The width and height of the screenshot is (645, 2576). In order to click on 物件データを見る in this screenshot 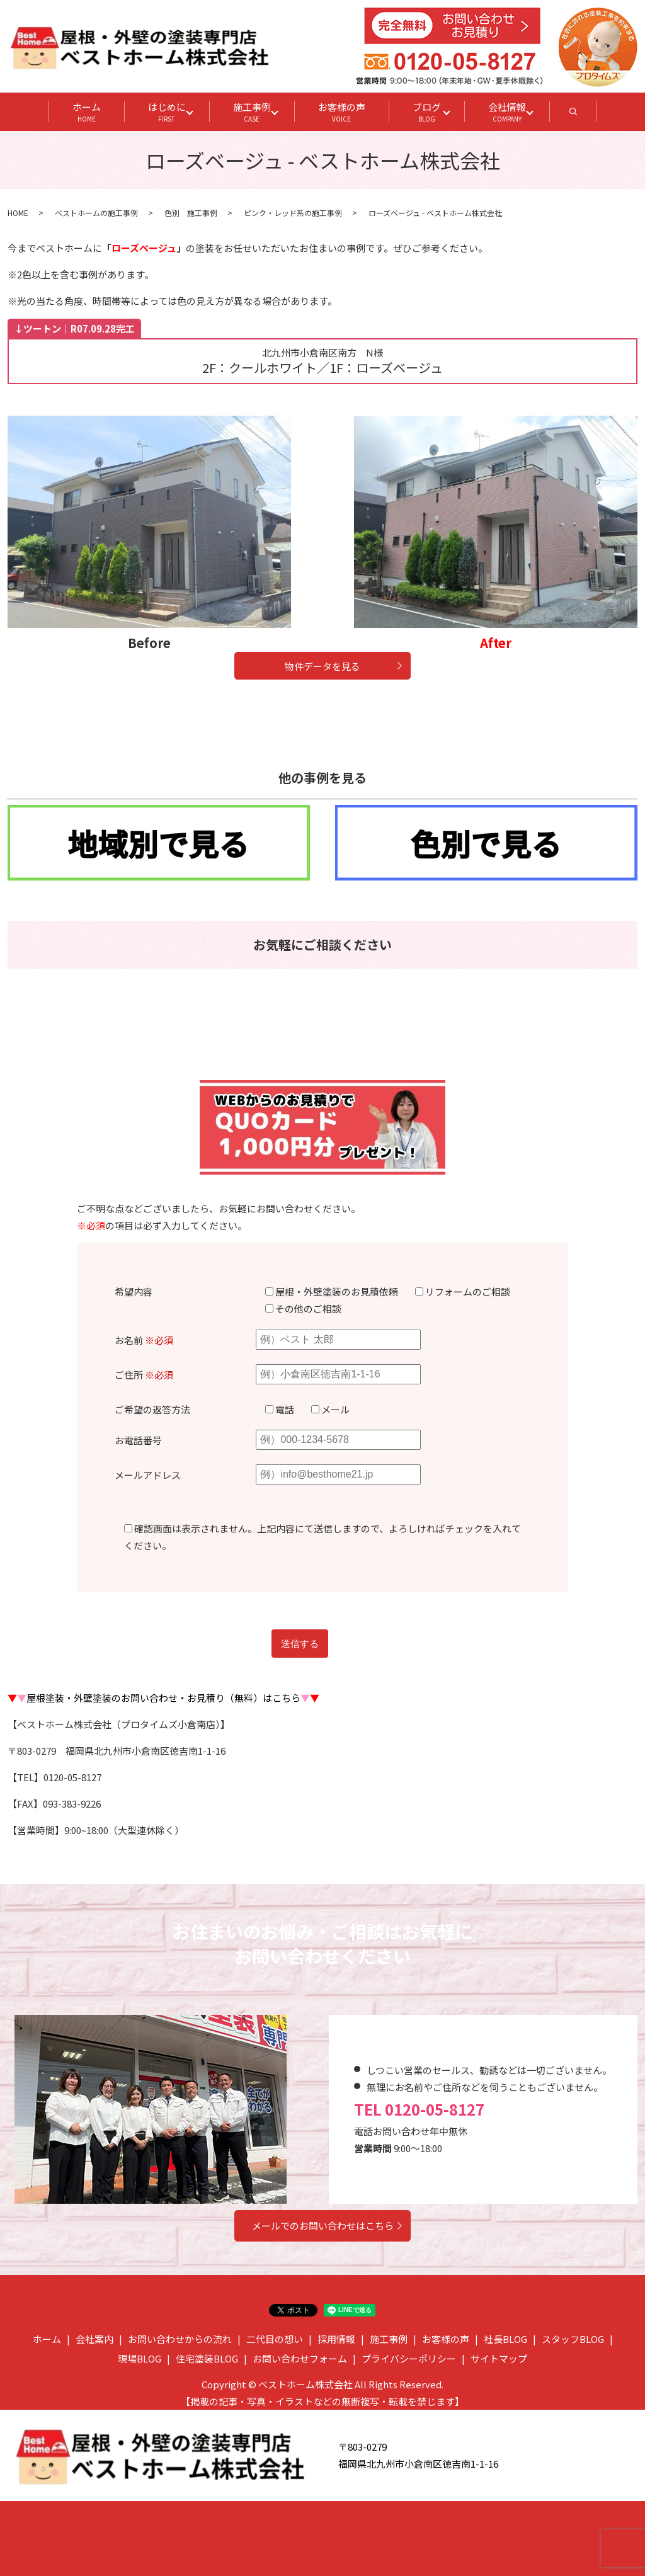, I will do `click(322, 666)`.